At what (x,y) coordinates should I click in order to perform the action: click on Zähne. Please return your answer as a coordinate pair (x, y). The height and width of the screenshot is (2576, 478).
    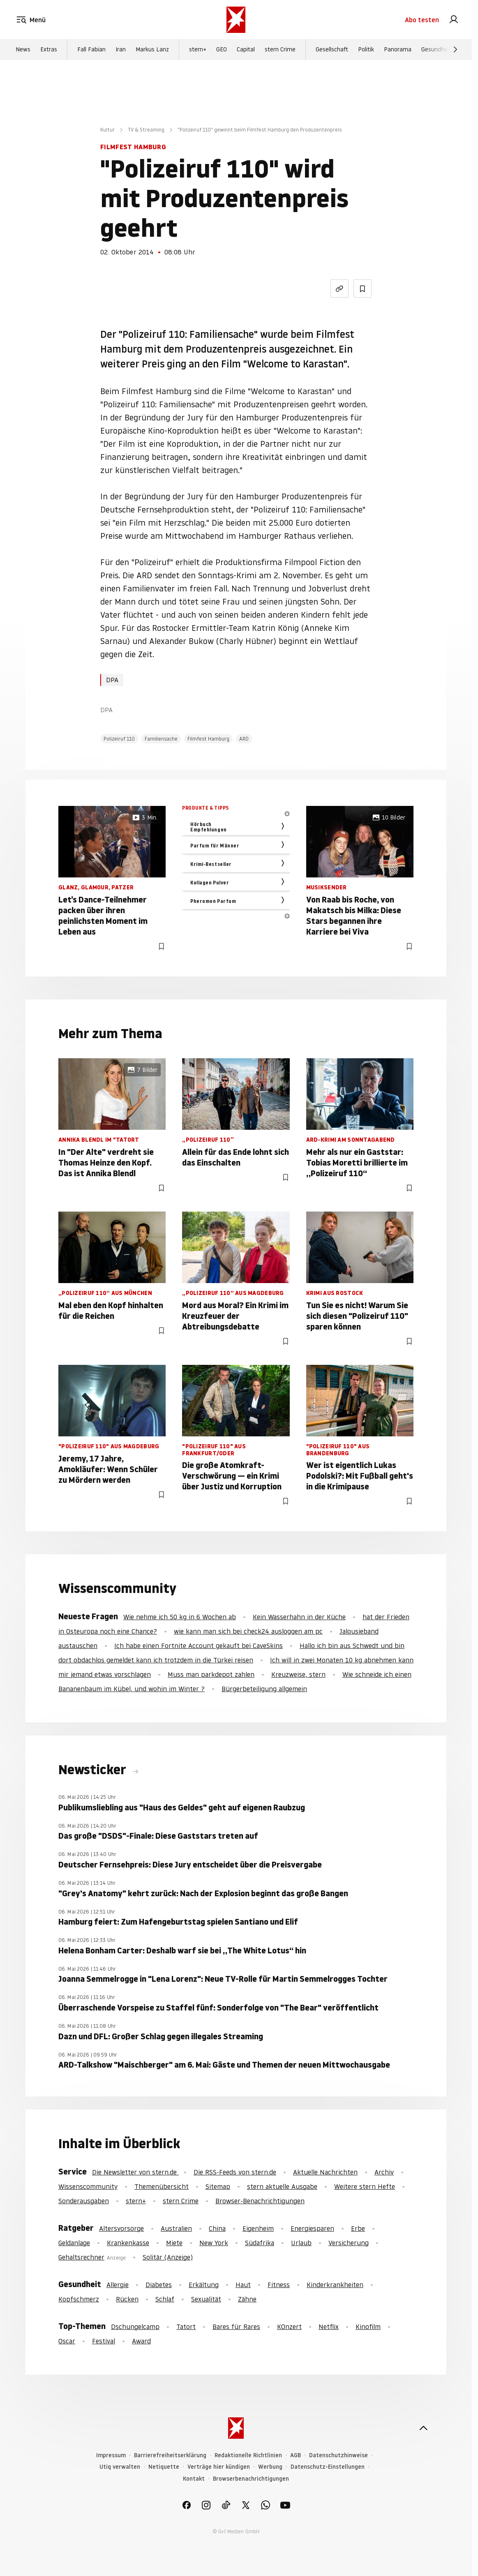
    Looking at the image, I should click on (247, 2299).